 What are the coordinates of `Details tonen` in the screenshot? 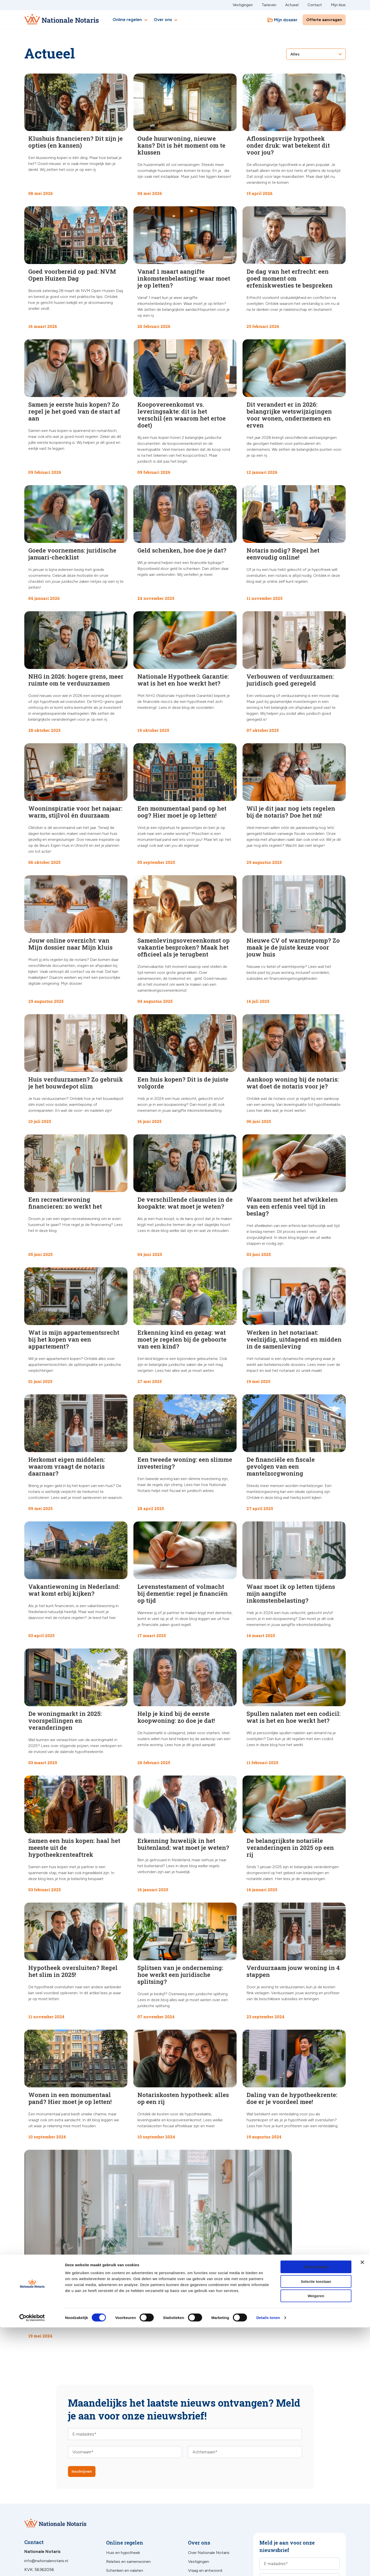 It's located at (268, 2566).